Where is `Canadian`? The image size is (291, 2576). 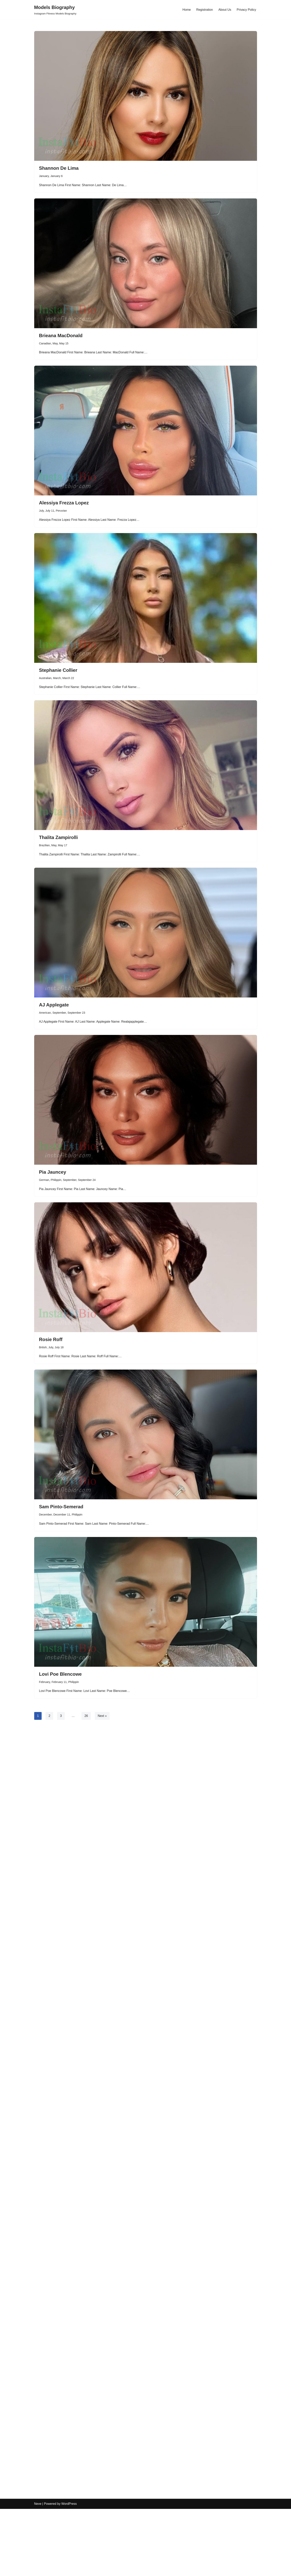
Canadian is located at coordinates (45, 343).